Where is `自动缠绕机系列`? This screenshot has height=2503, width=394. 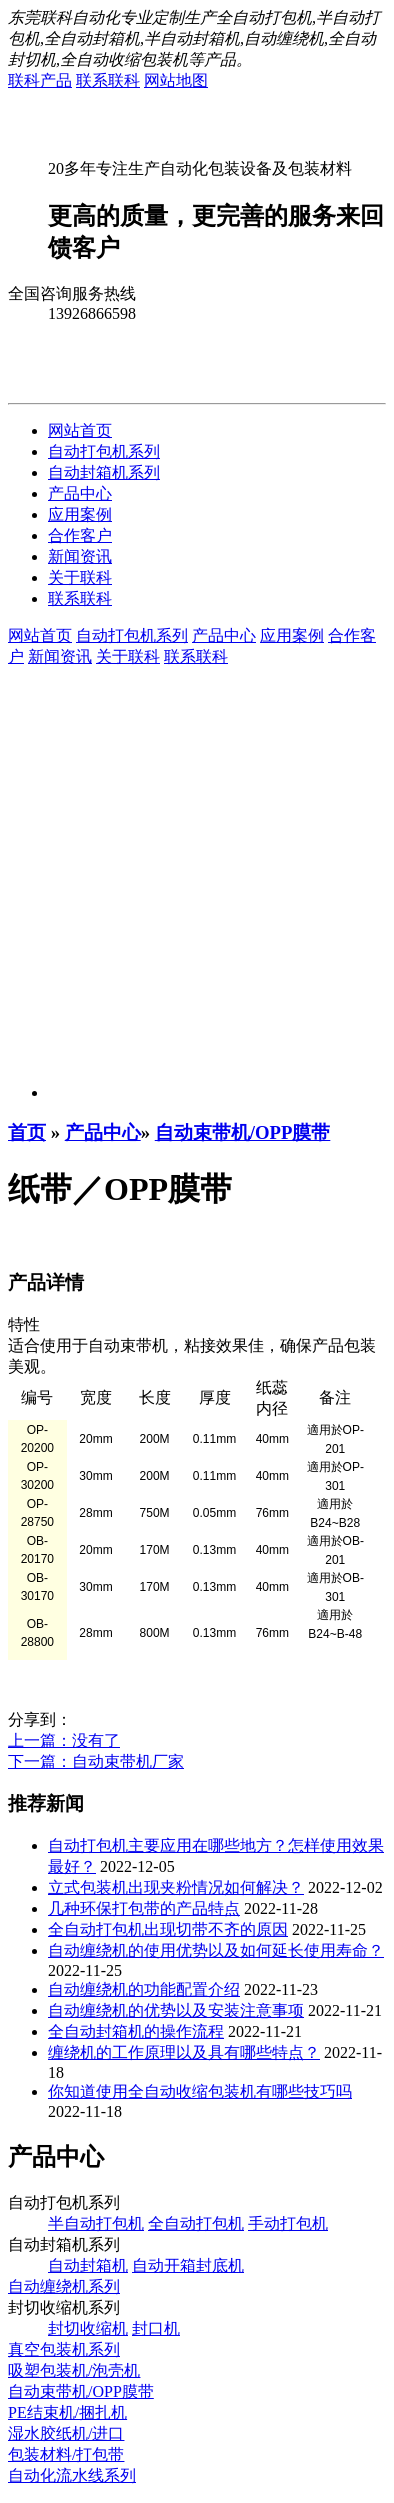 自动缠绕机系列 is located at coordinates (64, 2286).